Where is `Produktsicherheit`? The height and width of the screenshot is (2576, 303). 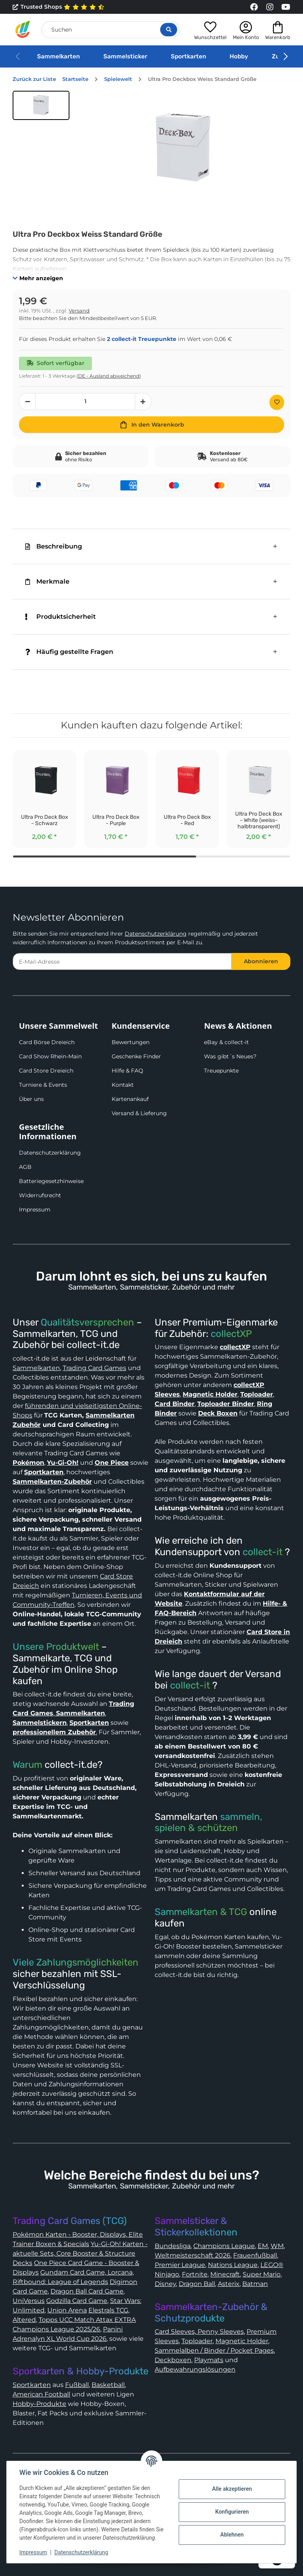 Produktsicherheit is located at coordinates (60, 616).